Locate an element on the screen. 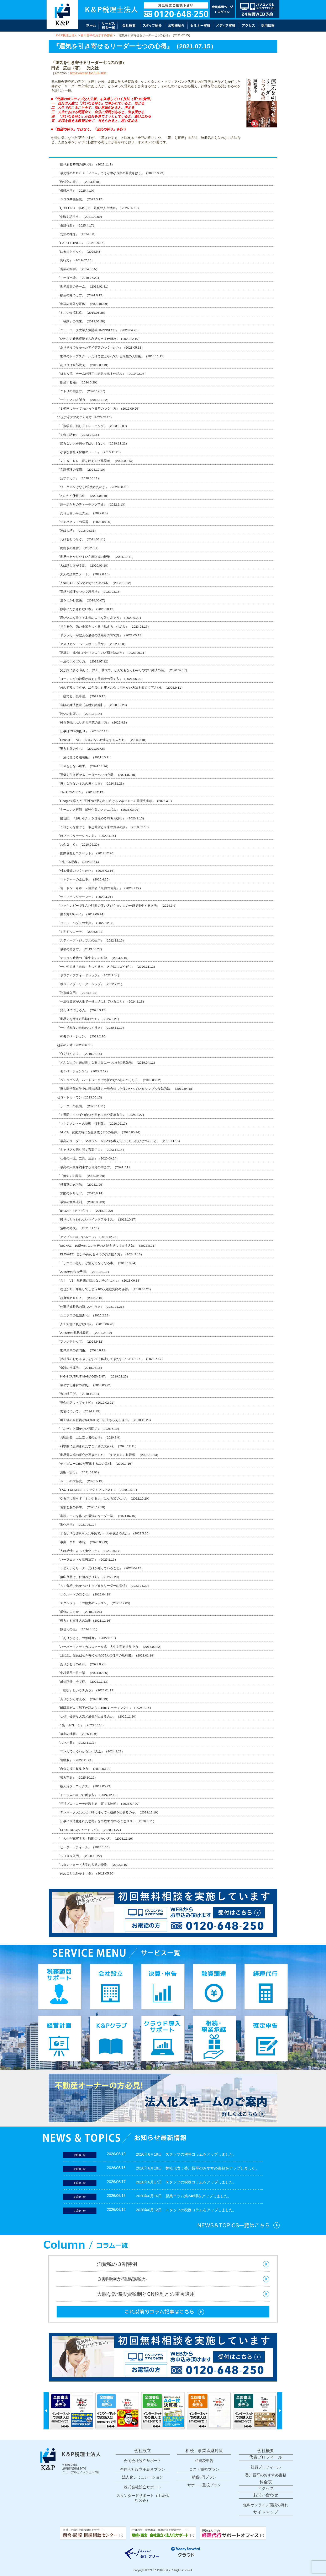 This screenshot has height=2576, width=326. 『なぜ、優秀な人ほど成長が止まるのか』（2025.11.20） is located at coordinates (97, 1716).